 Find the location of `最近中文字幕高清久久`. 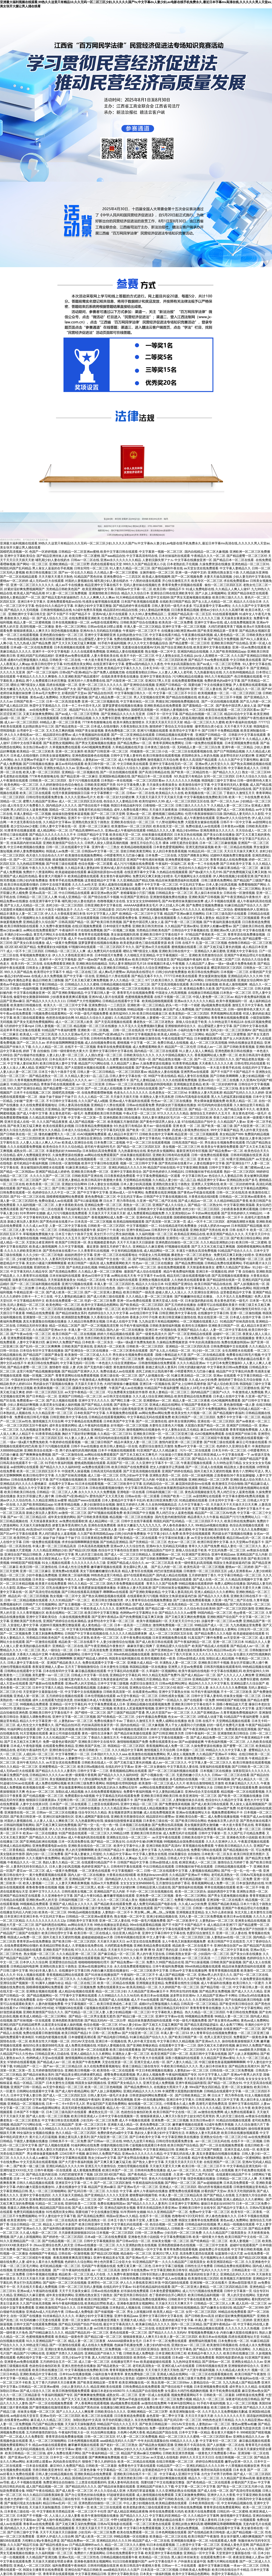

最近中文字幕高清久久 is located at coordinates (118, 2324).